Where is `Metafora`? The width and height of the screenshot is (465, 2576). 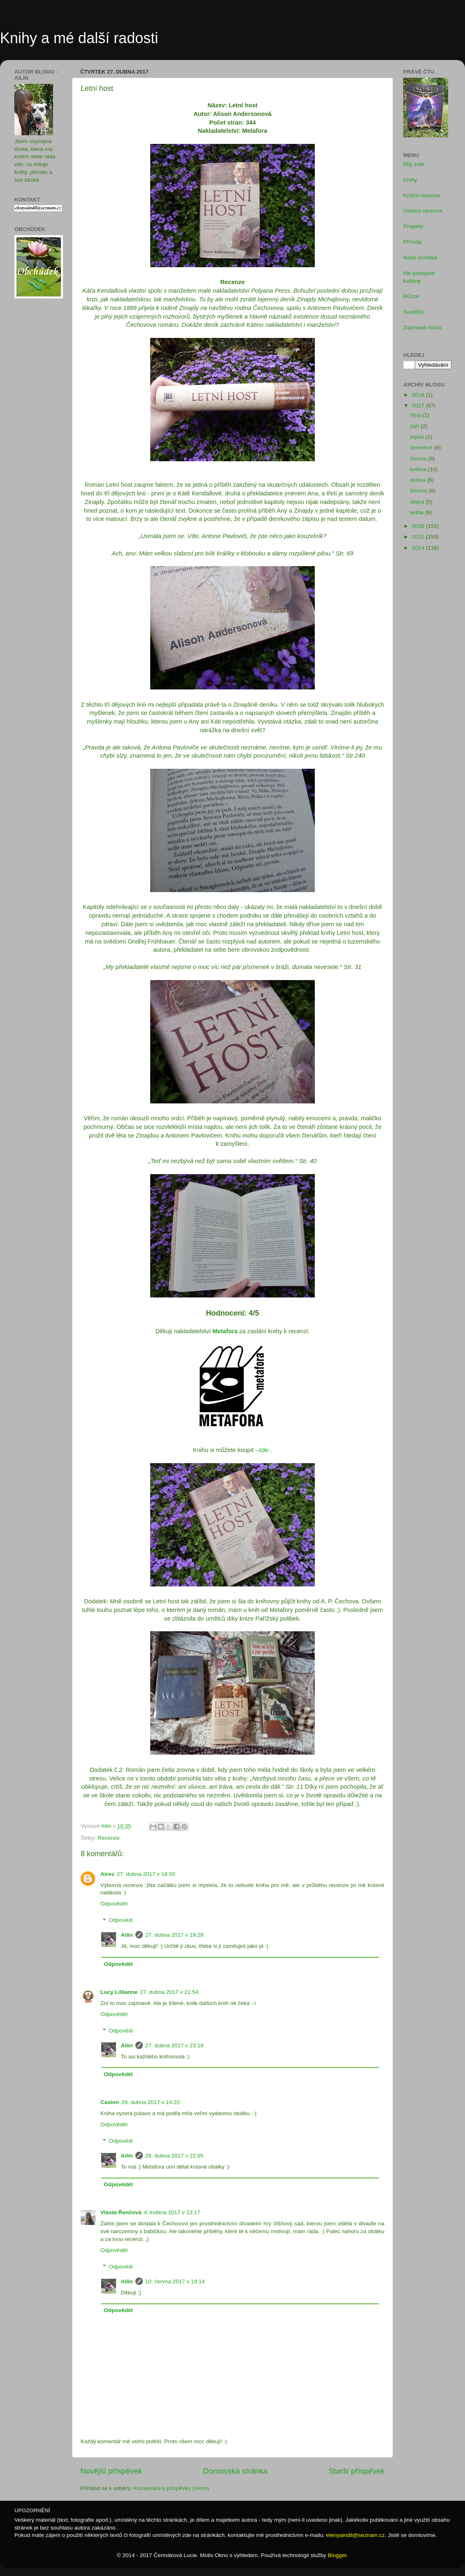
Metafora is located at coordinates (224, 1331).